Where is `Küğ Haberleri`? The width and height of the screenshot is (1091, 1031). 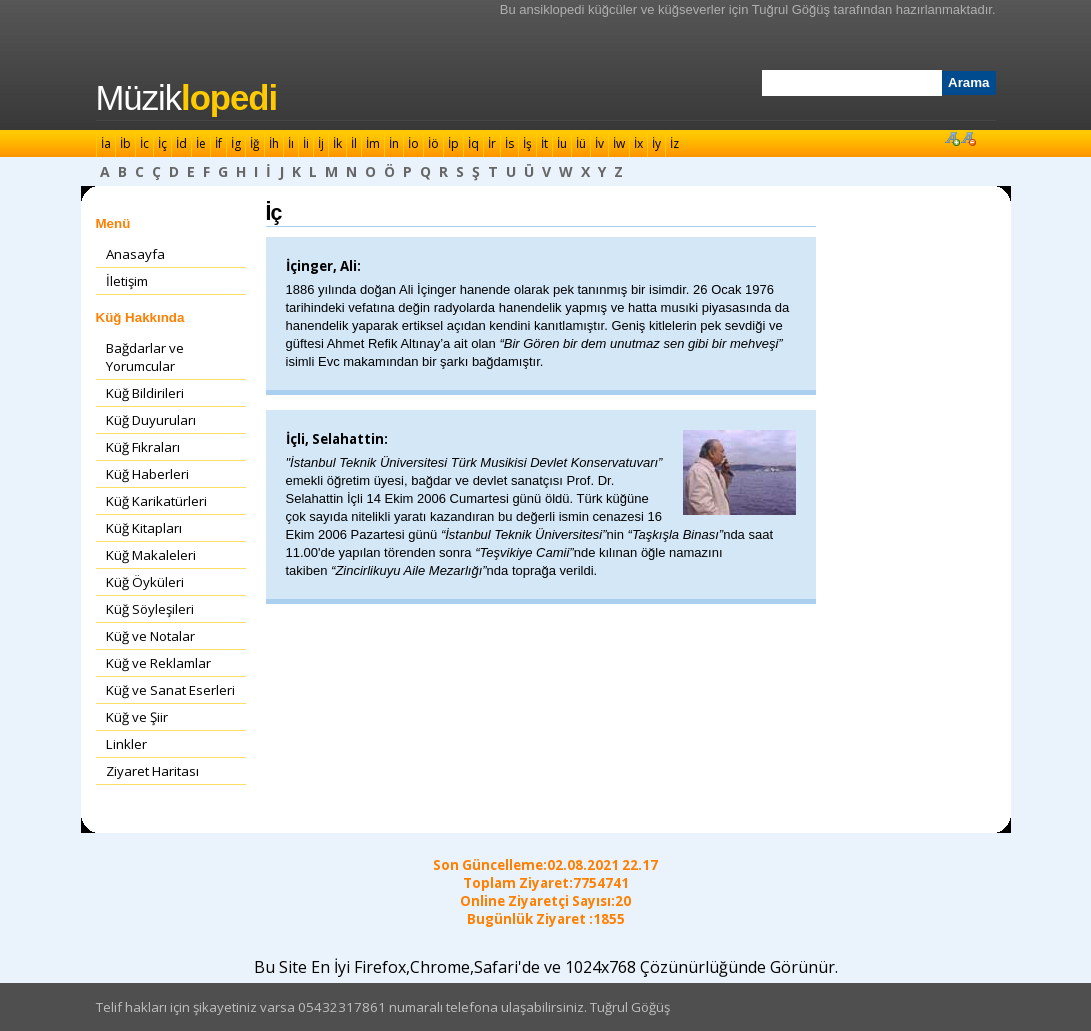
Küğ Haberleri is located at coordinates (147, 474).